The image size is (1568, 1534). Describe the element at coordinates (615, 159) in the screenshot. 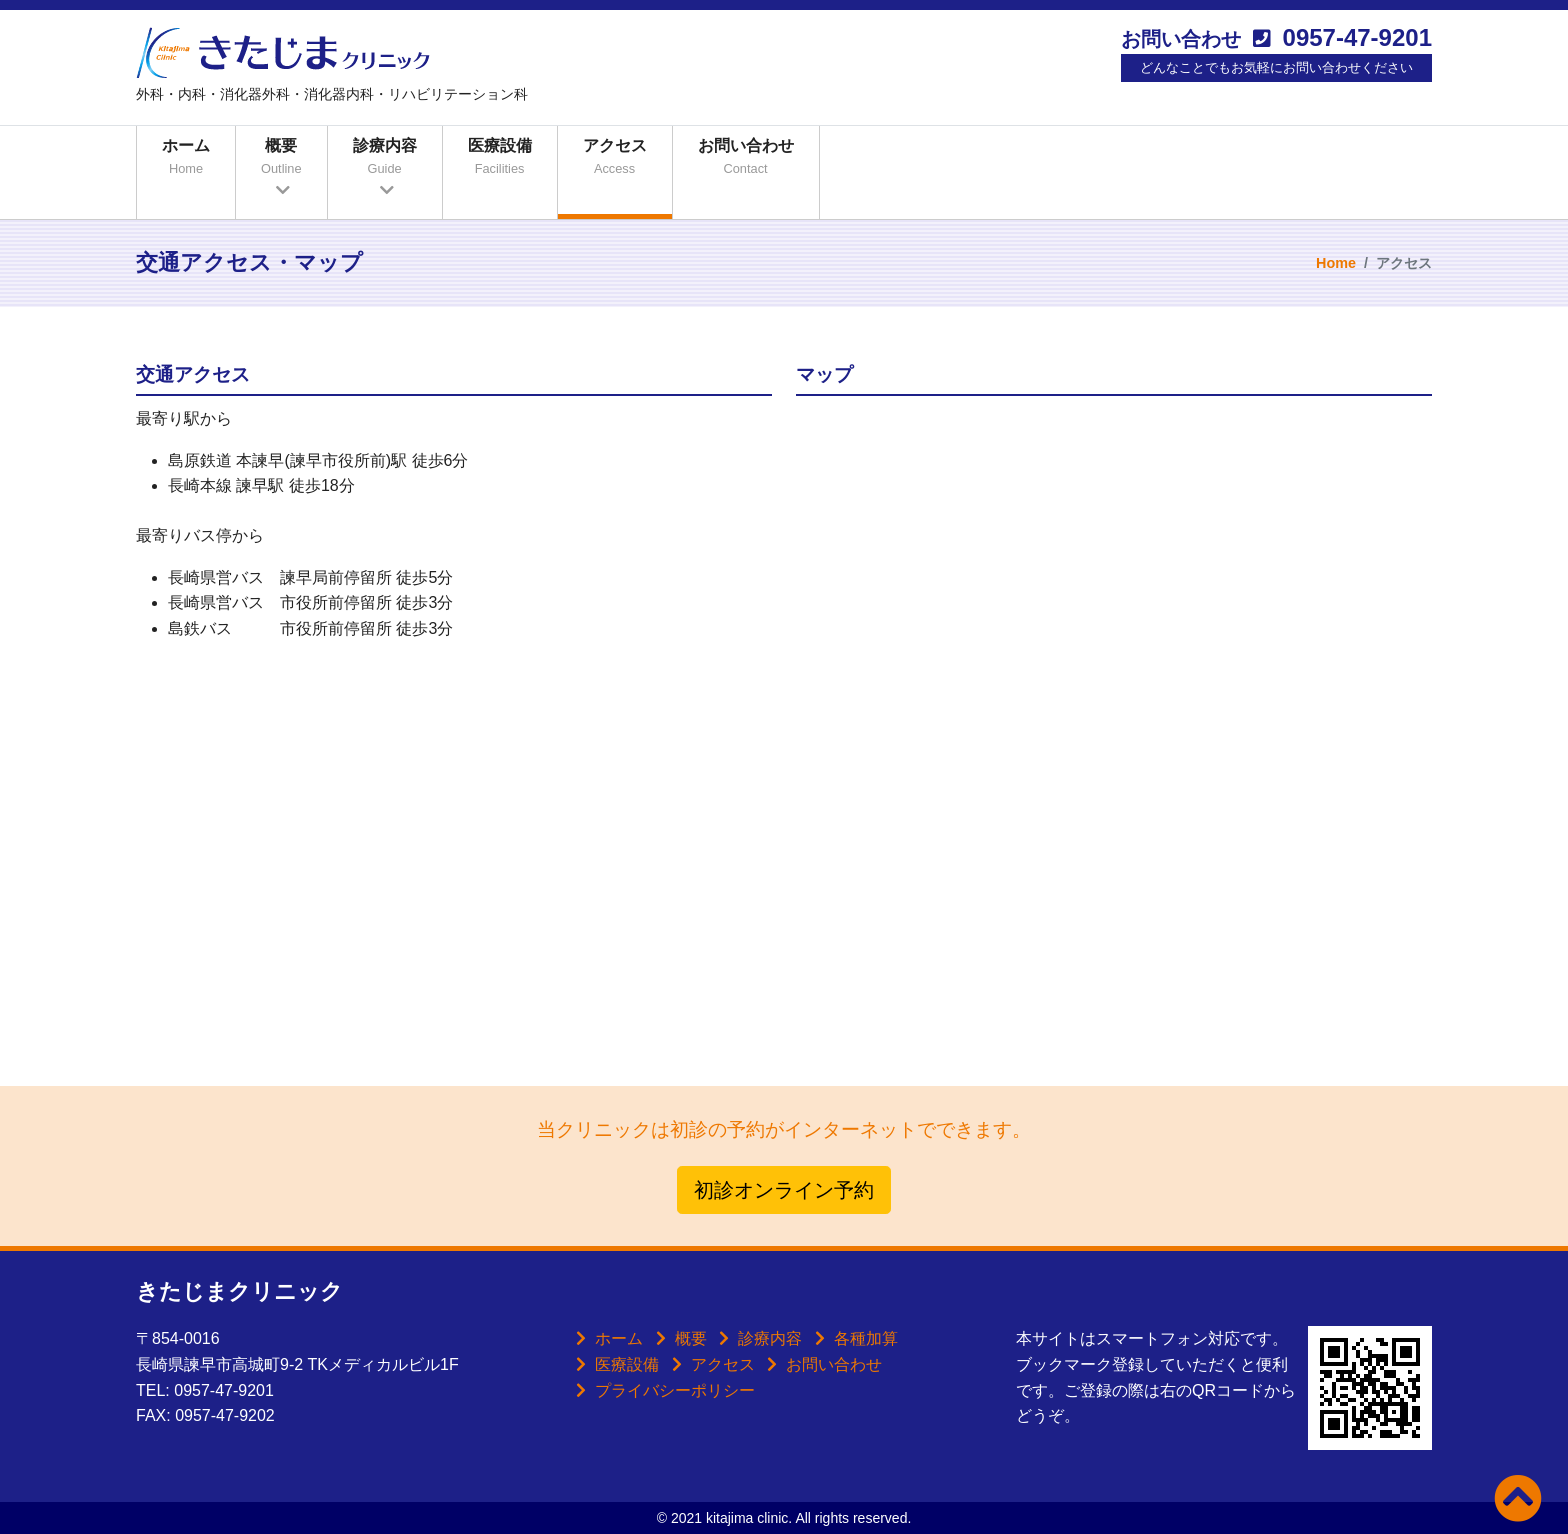

I see `アクセス` at that location.